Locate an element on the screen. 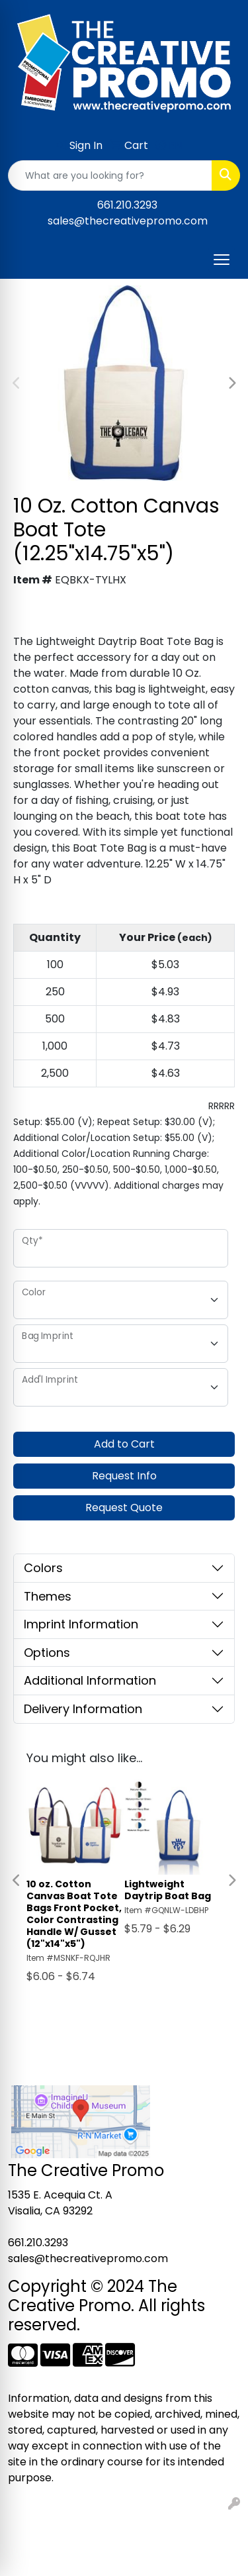  661.210.3293 is located at coordinates (127, 205).